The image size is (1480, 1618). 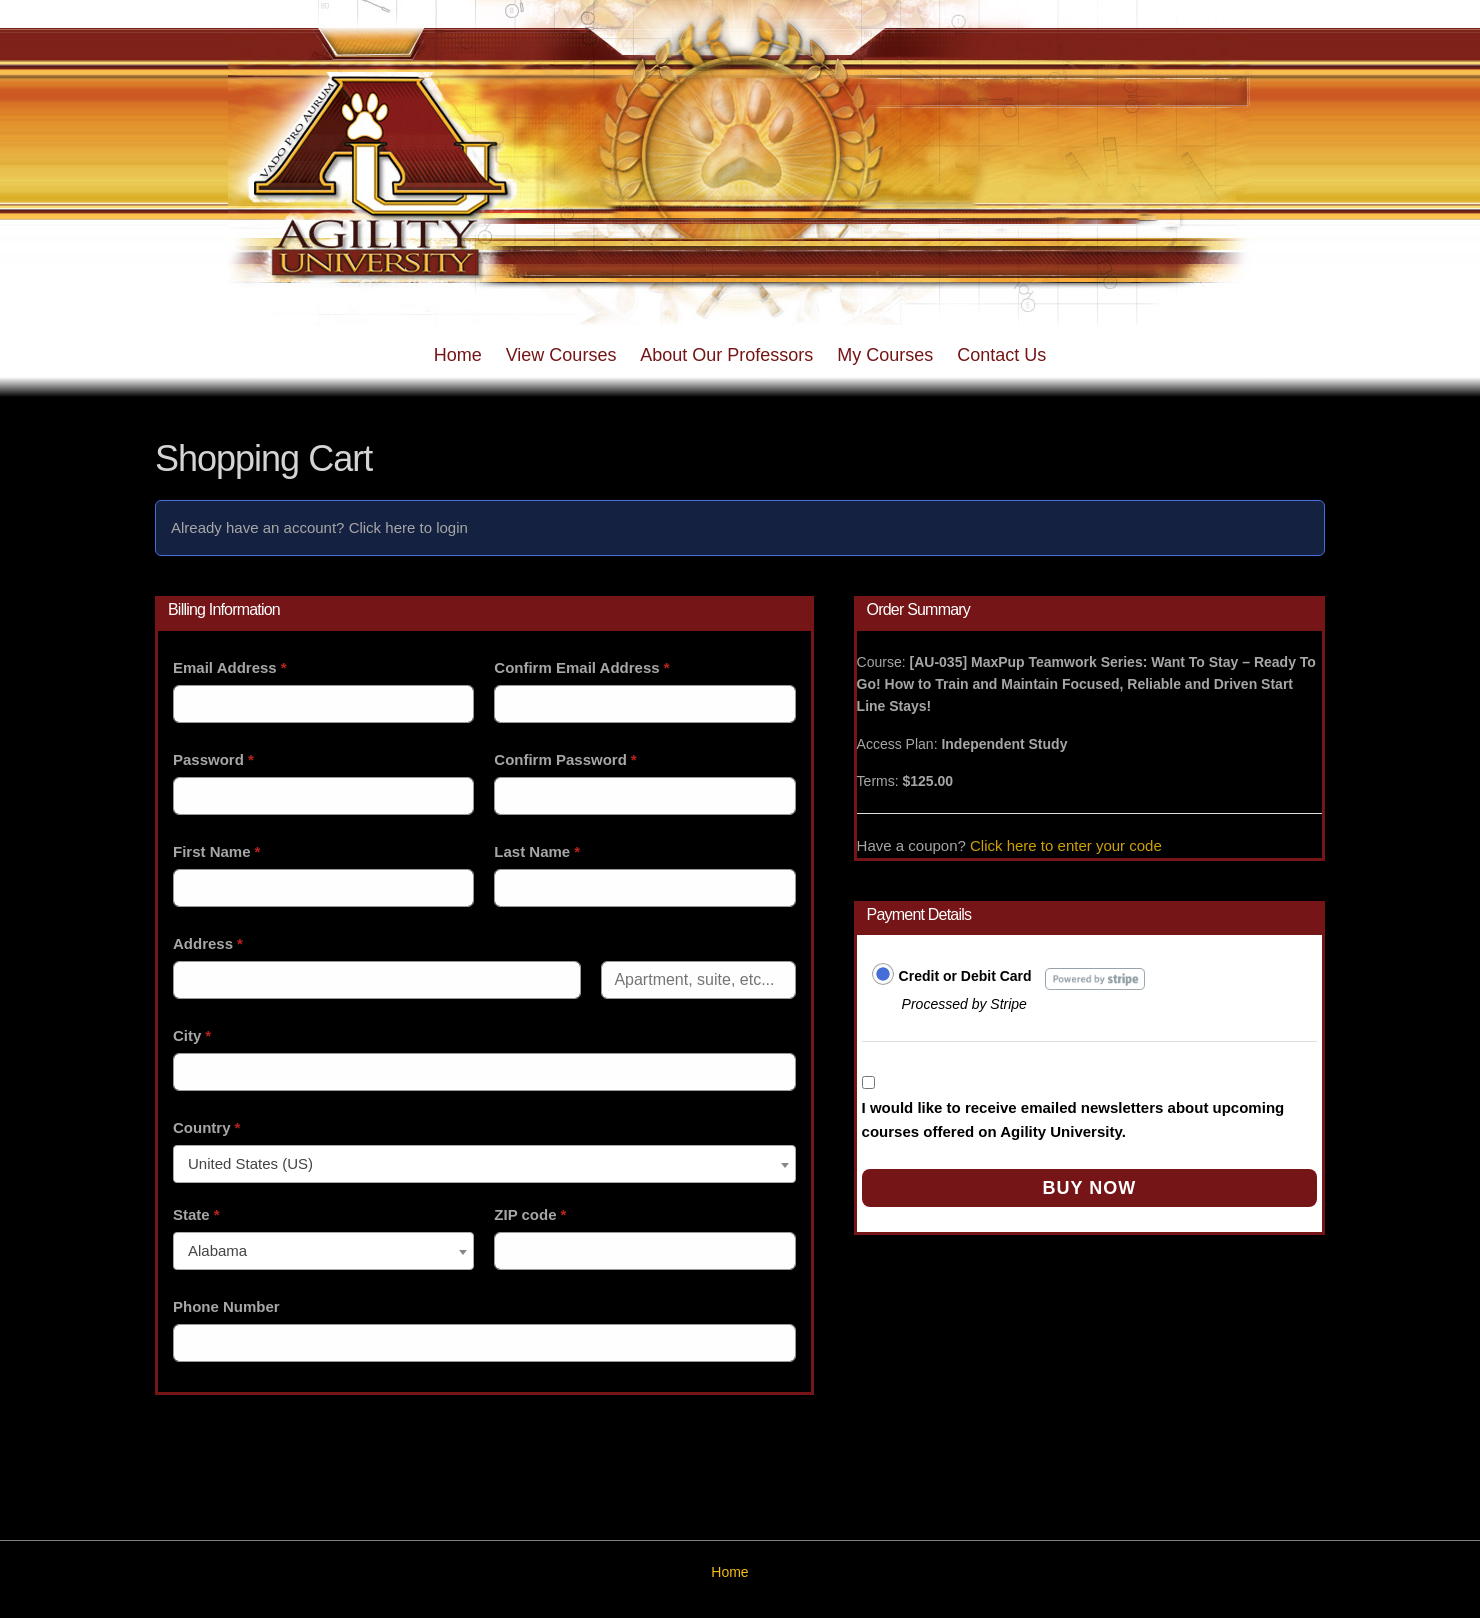 What do you see at coordinates (226, 1306) in the screenshot?
I see `Phone Number` at bounding box center [226, 1306].